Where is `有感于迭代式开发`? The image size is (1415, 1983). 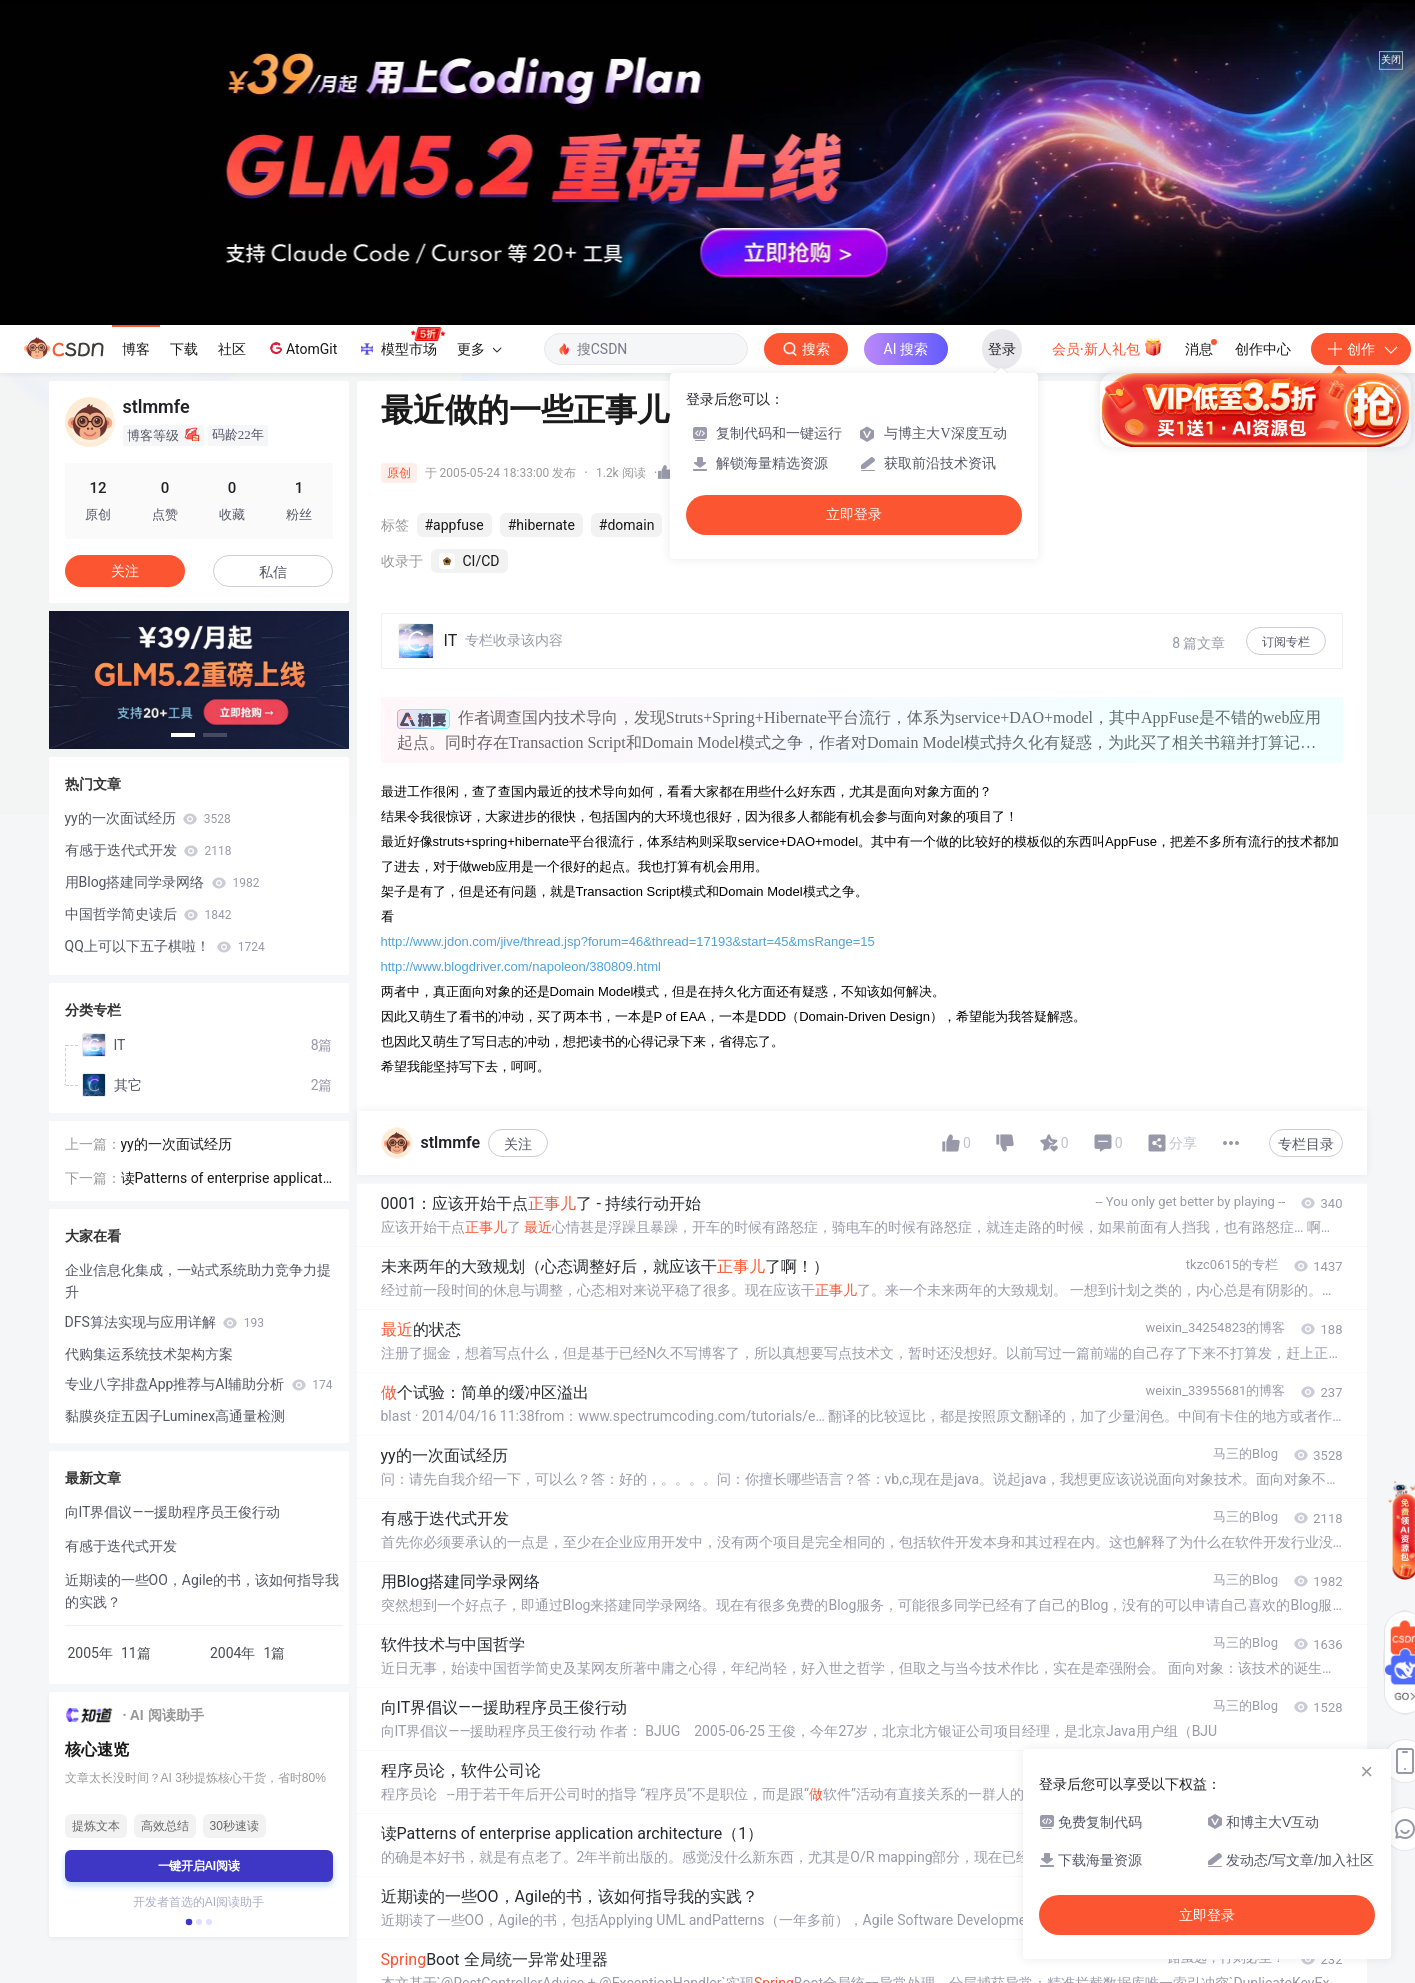 有感于迭代式开发 is located at coordinates (148, 850).